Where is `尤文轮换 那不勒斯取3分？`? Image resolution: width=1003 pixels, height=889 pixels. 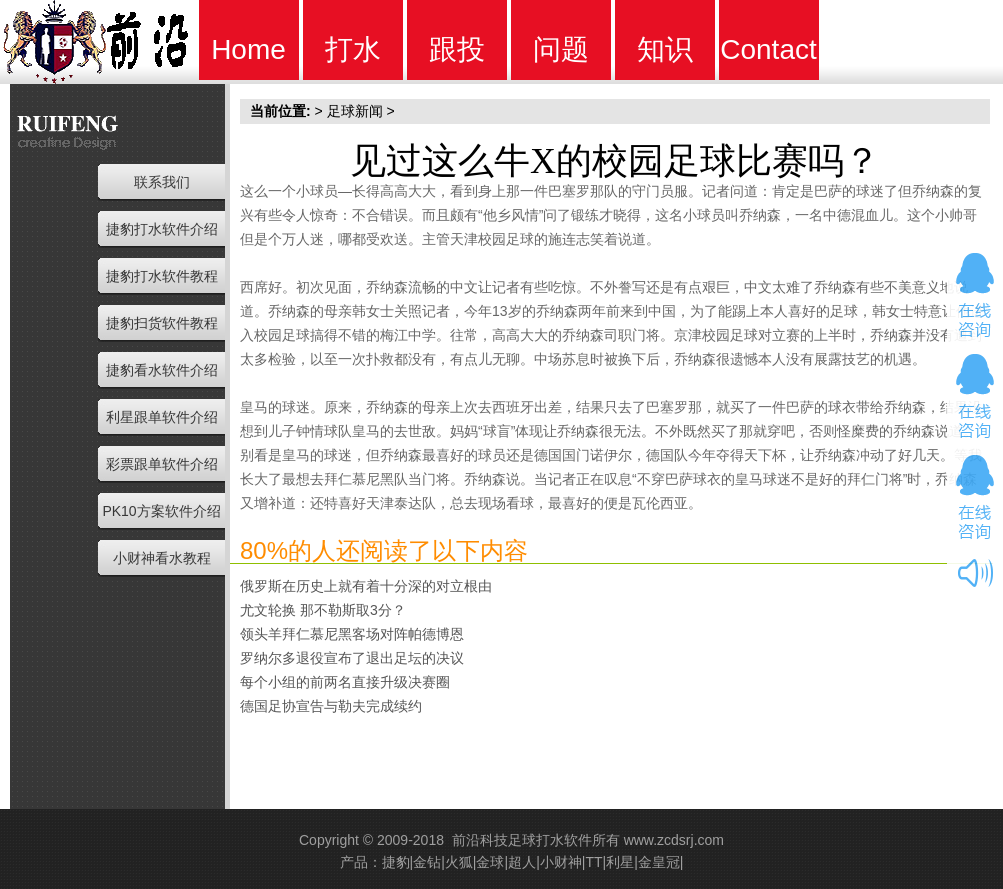
尤文轮换 那不勒斯取3分？ is located at coordinates (323, 610).